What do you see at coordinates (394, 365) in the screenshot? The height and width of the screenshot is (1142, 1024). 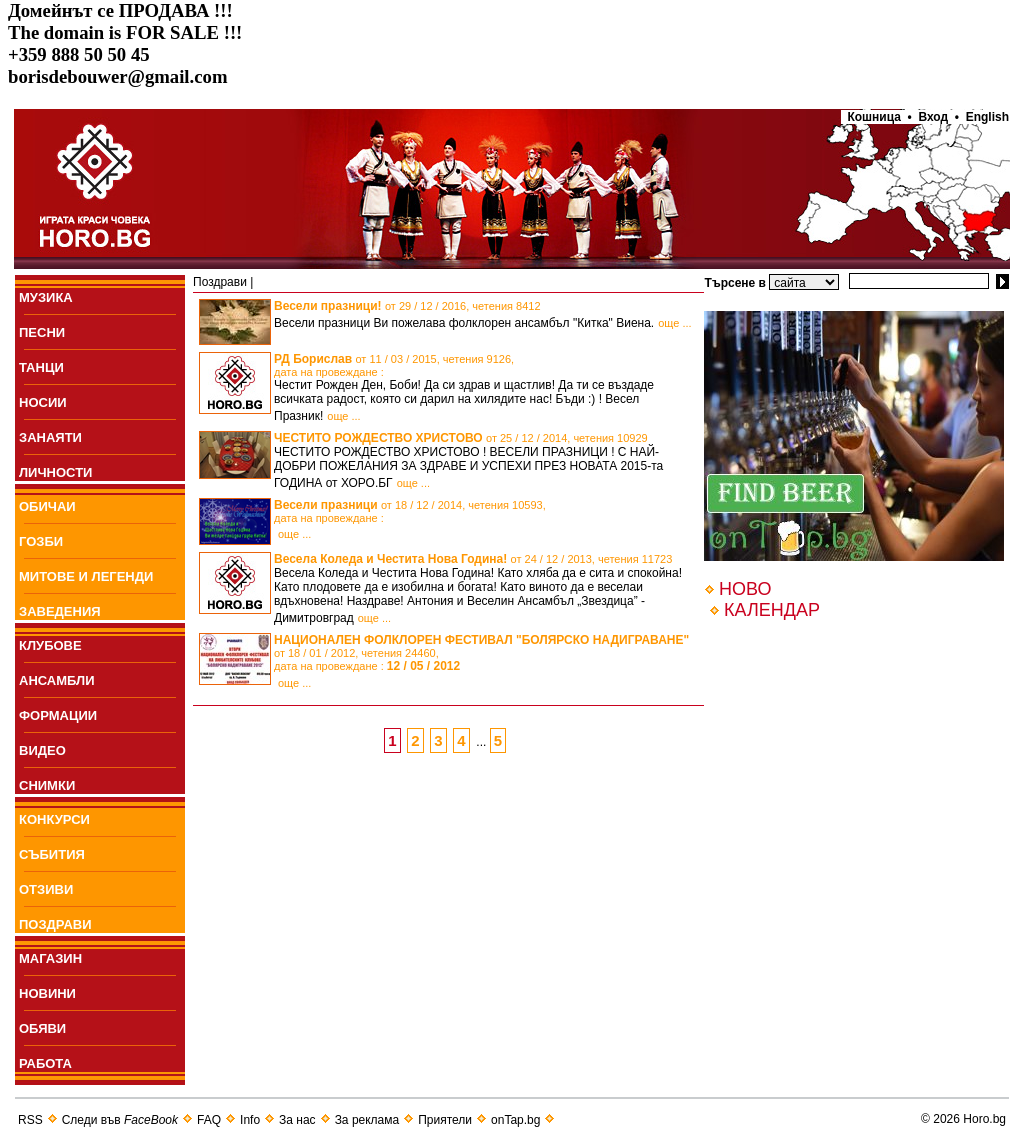 I see `РД Борислав` at bounding box center [394, 365].